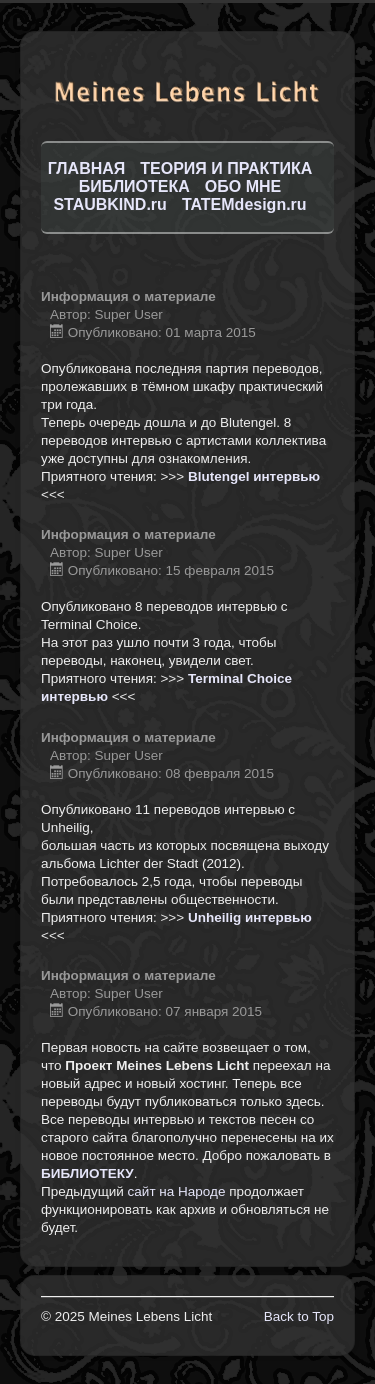  Describe the element at coordinates (109, 204) in the screenshot. I see `STAUBKIND.ru` at that location.